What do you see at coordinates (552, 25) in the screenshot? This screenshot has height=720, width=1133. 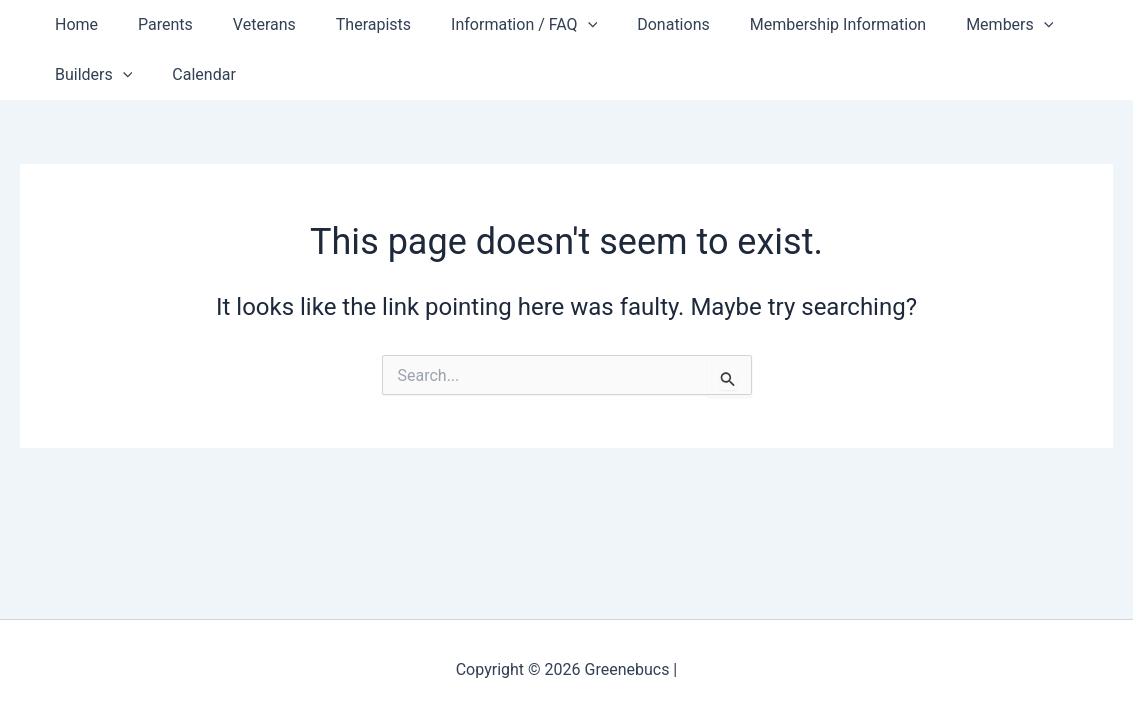 I see `[button]` at bounding box center [552, 25].